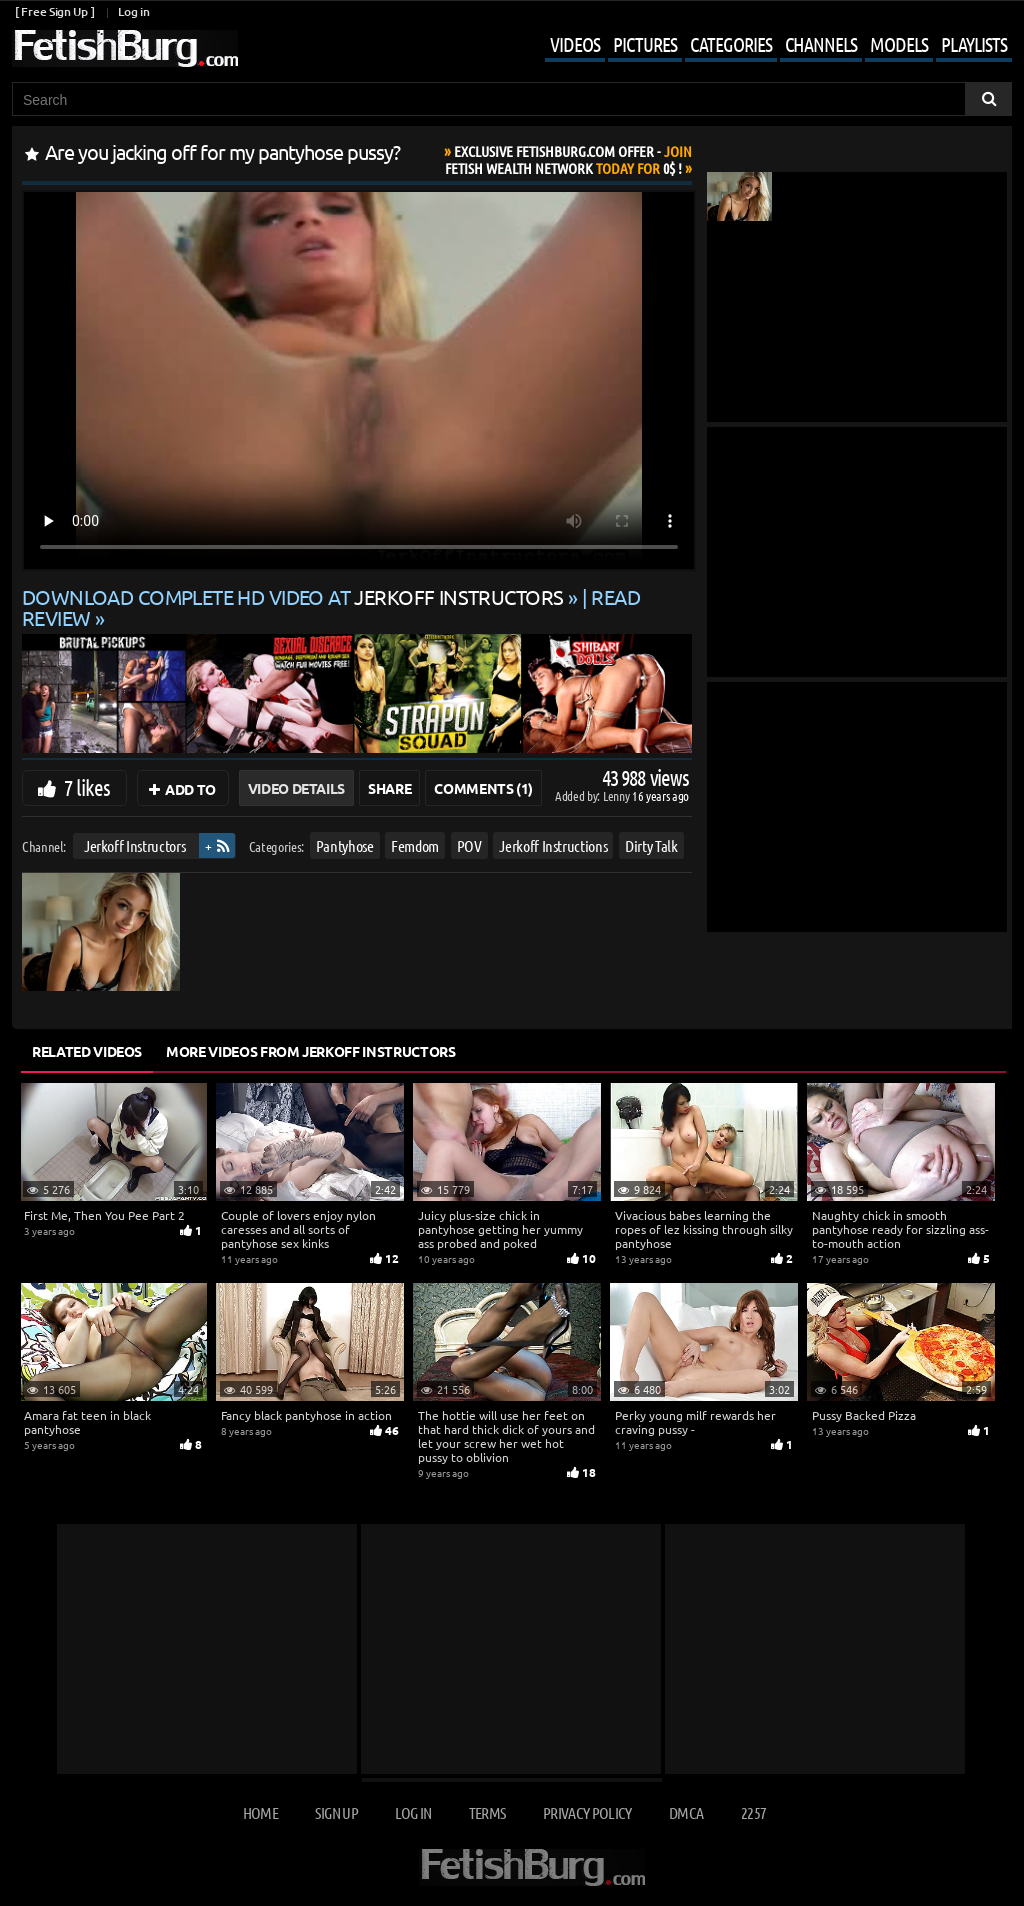  Describe the element at coordinates (763, 46) in the screenshot. I see `[Mobile user menu]` at that location.